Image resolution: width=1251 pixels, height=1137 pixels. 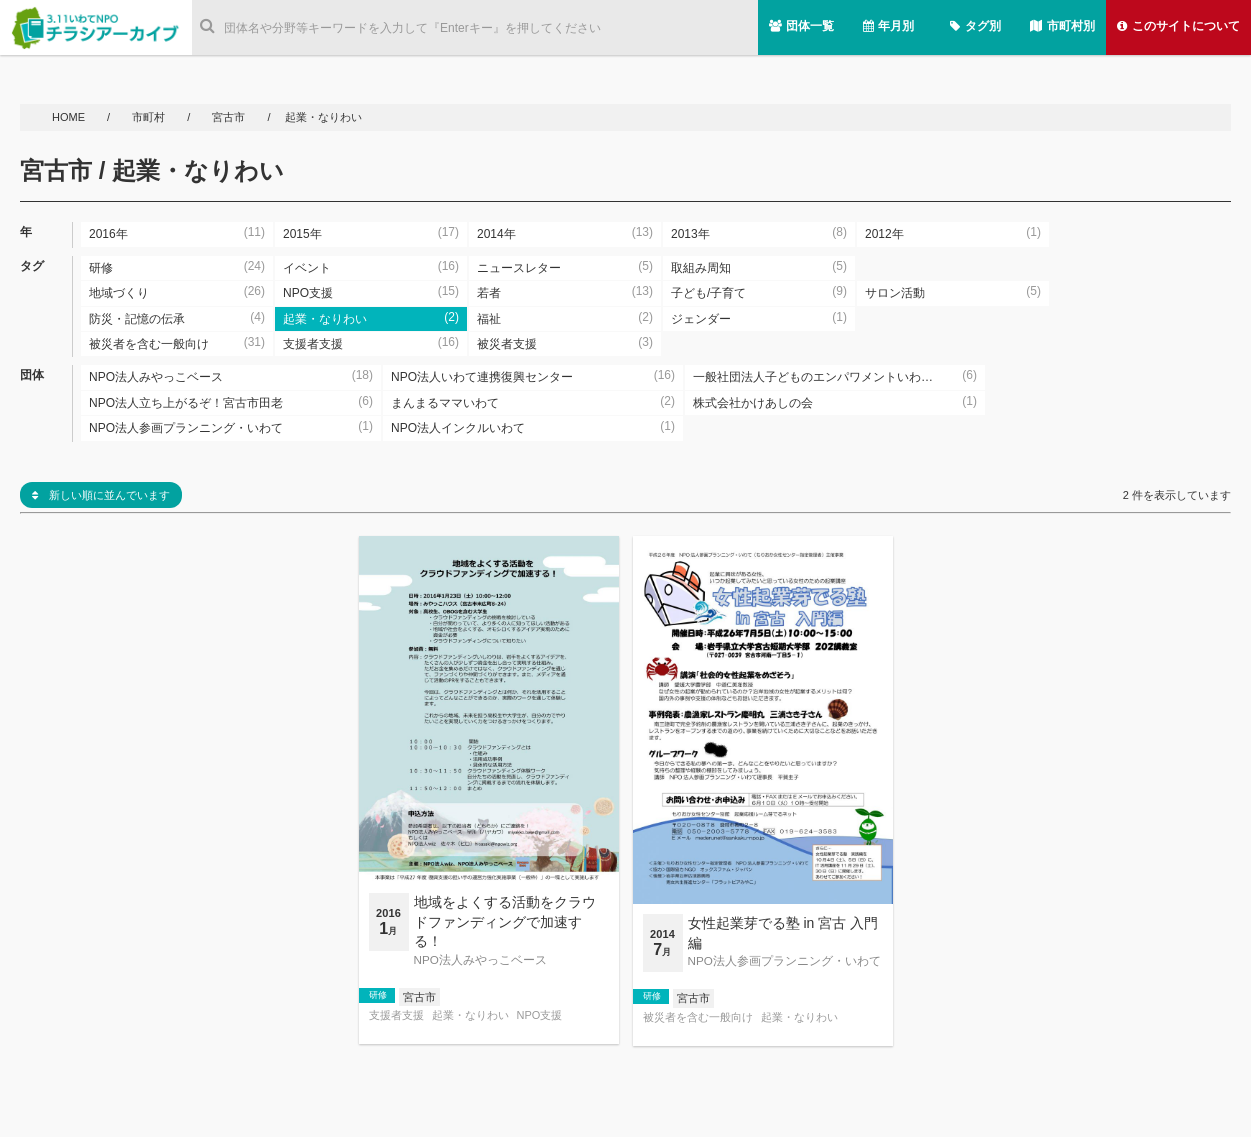 What do you see at coordinates (698, 1017) in the screenshot?
I see `被災者を含む一般向け` at bounding box center [698, 1017].